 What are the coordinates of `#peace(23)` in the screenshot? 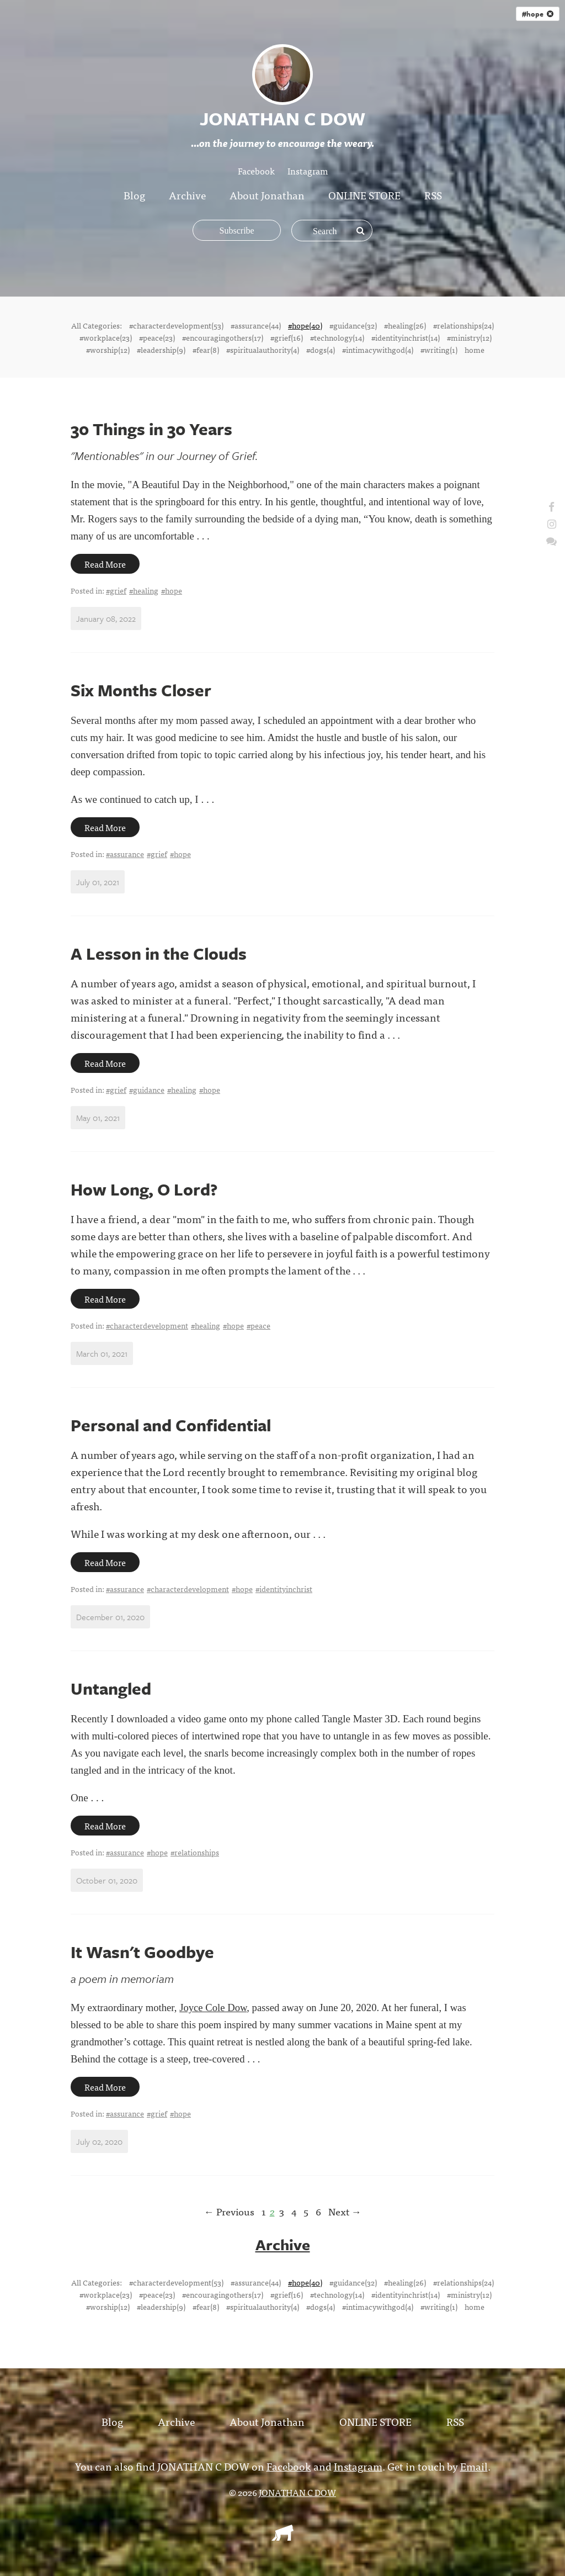 It's located at (157, 337).